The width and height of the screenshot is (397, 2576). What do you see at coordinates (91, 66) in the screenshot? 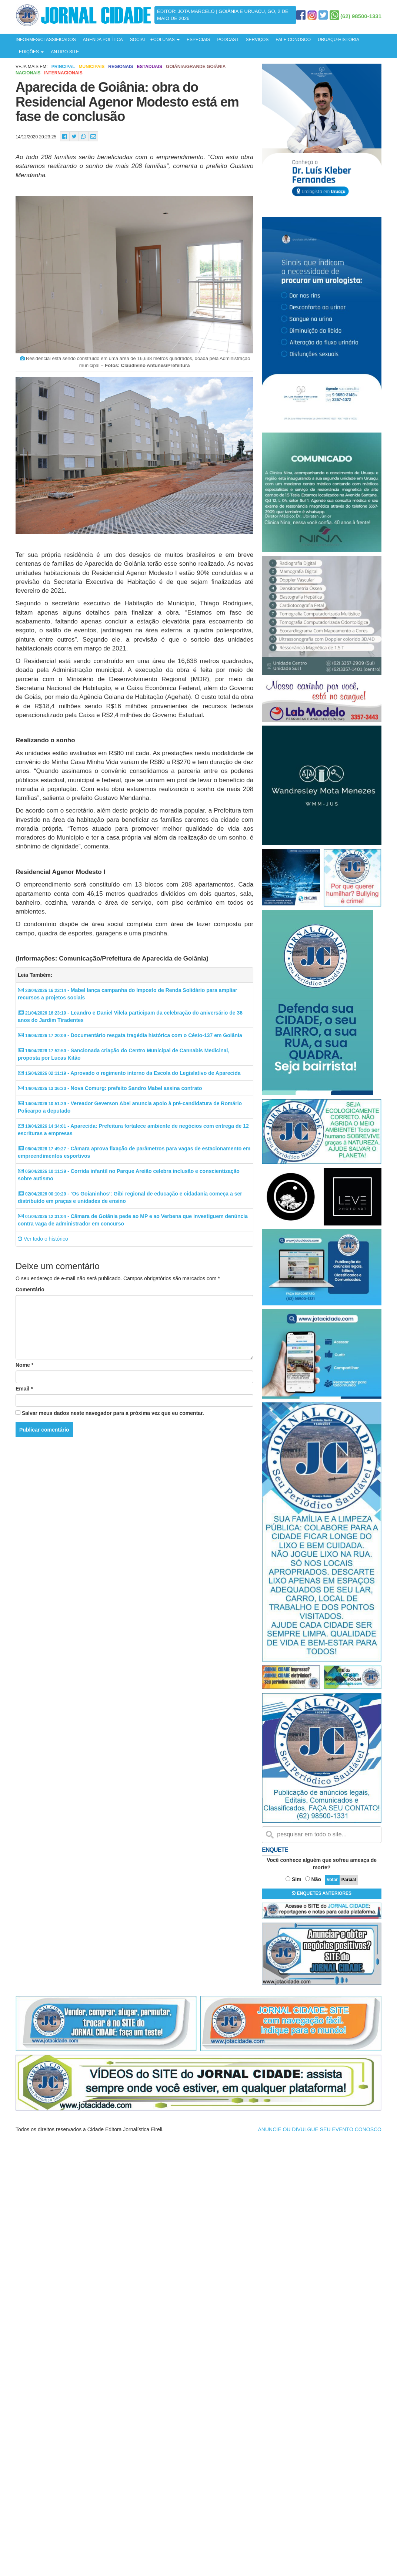
I see `Municipais` at bounding box center [91, 66].